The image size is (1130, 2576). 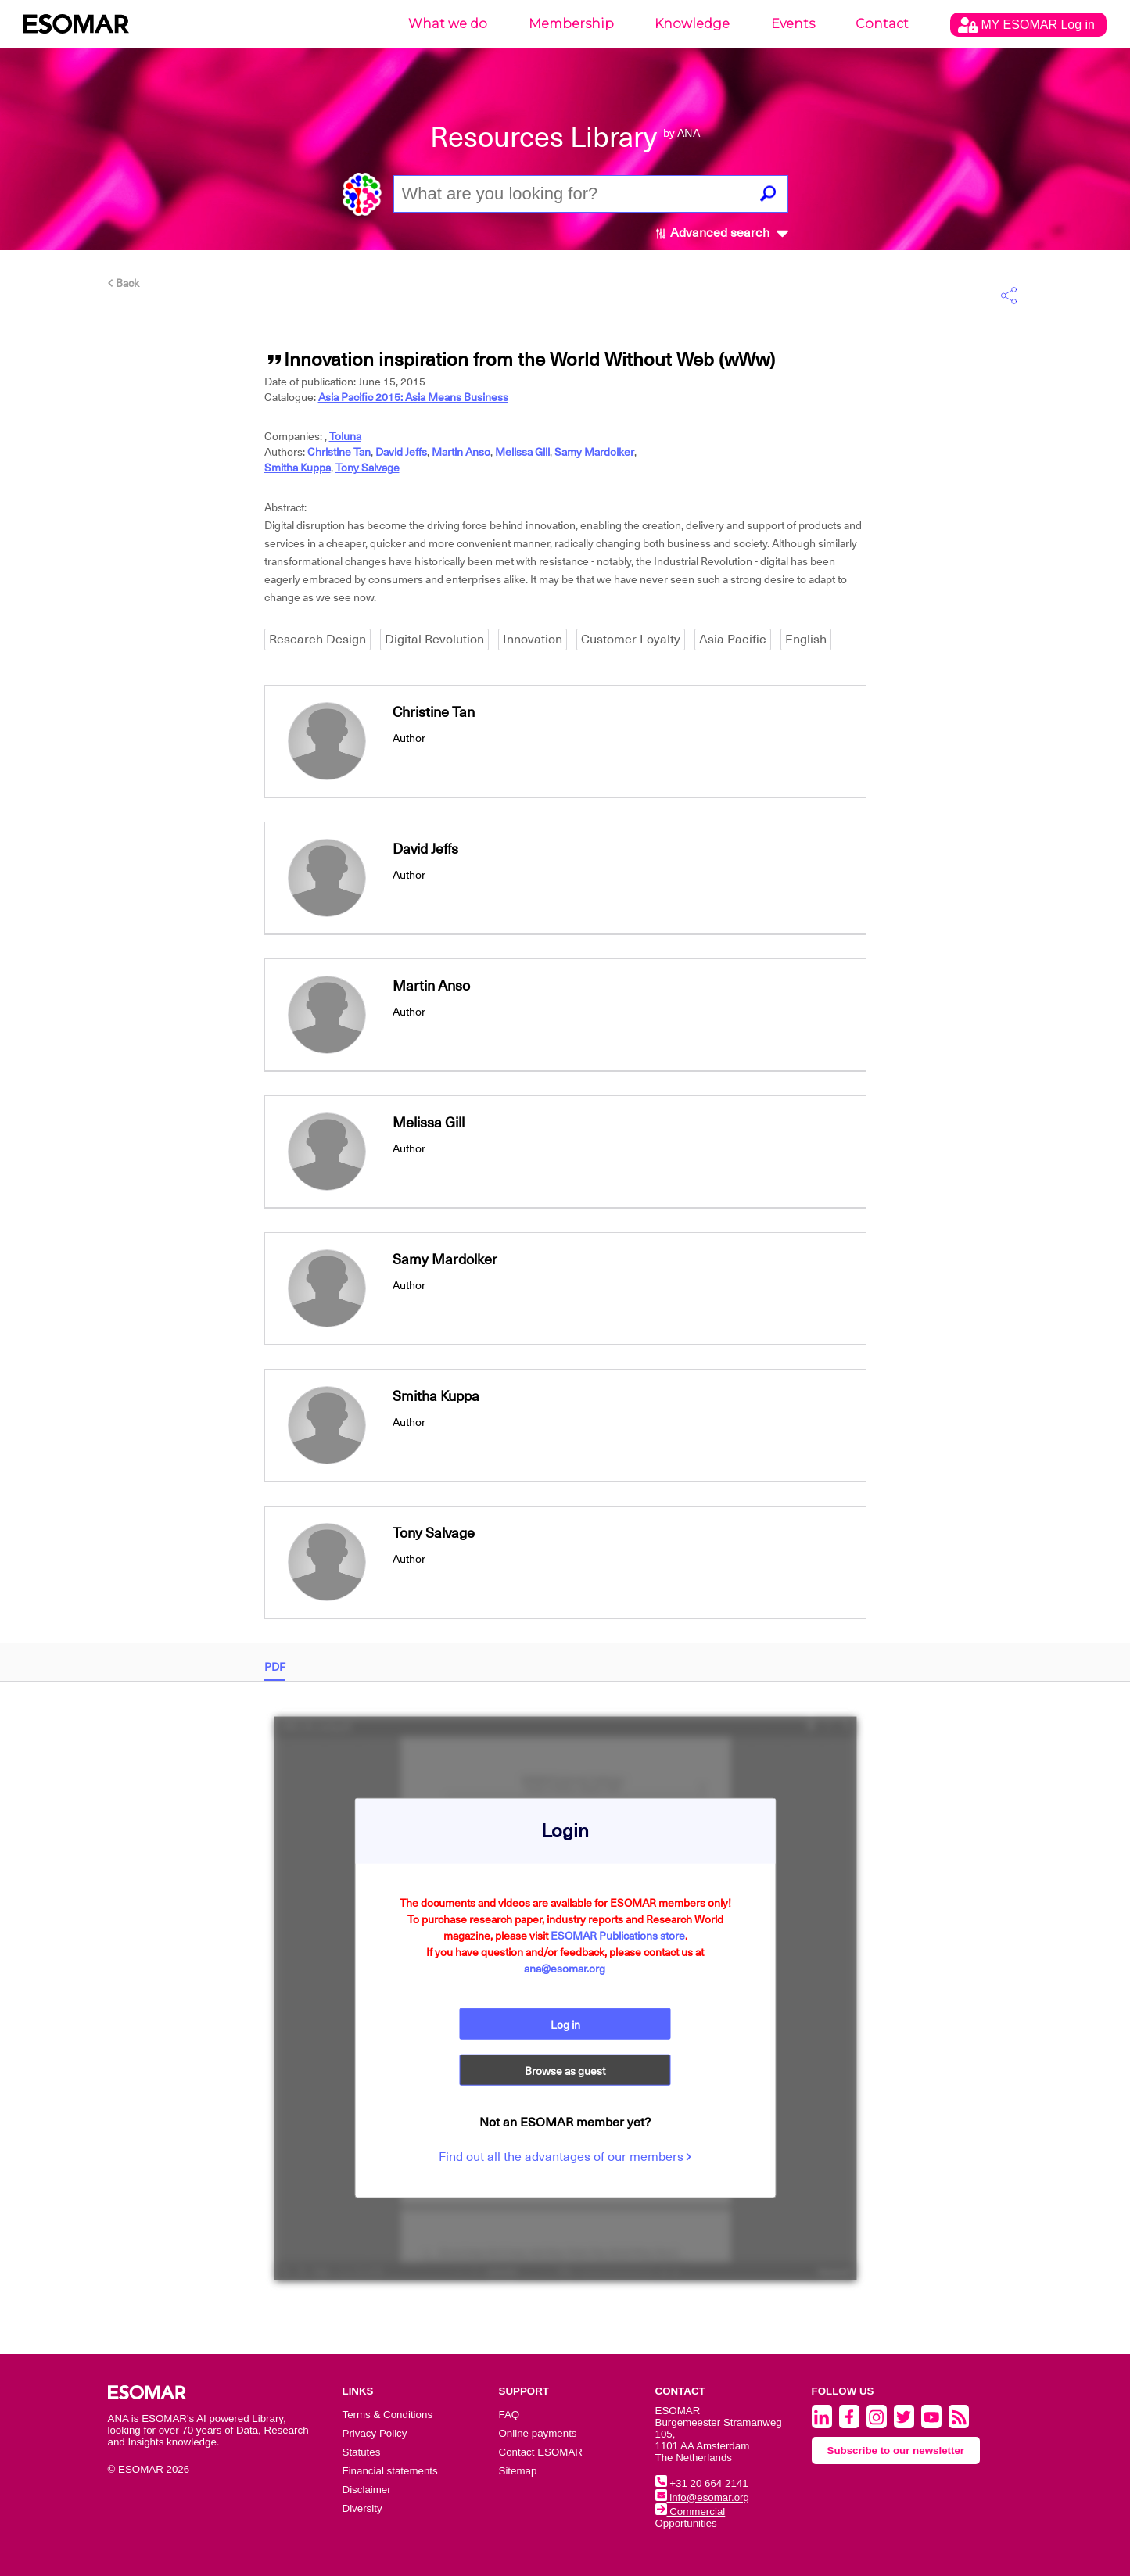 I want to click on Contact ESOMAR, so click(x=541, y=2452).